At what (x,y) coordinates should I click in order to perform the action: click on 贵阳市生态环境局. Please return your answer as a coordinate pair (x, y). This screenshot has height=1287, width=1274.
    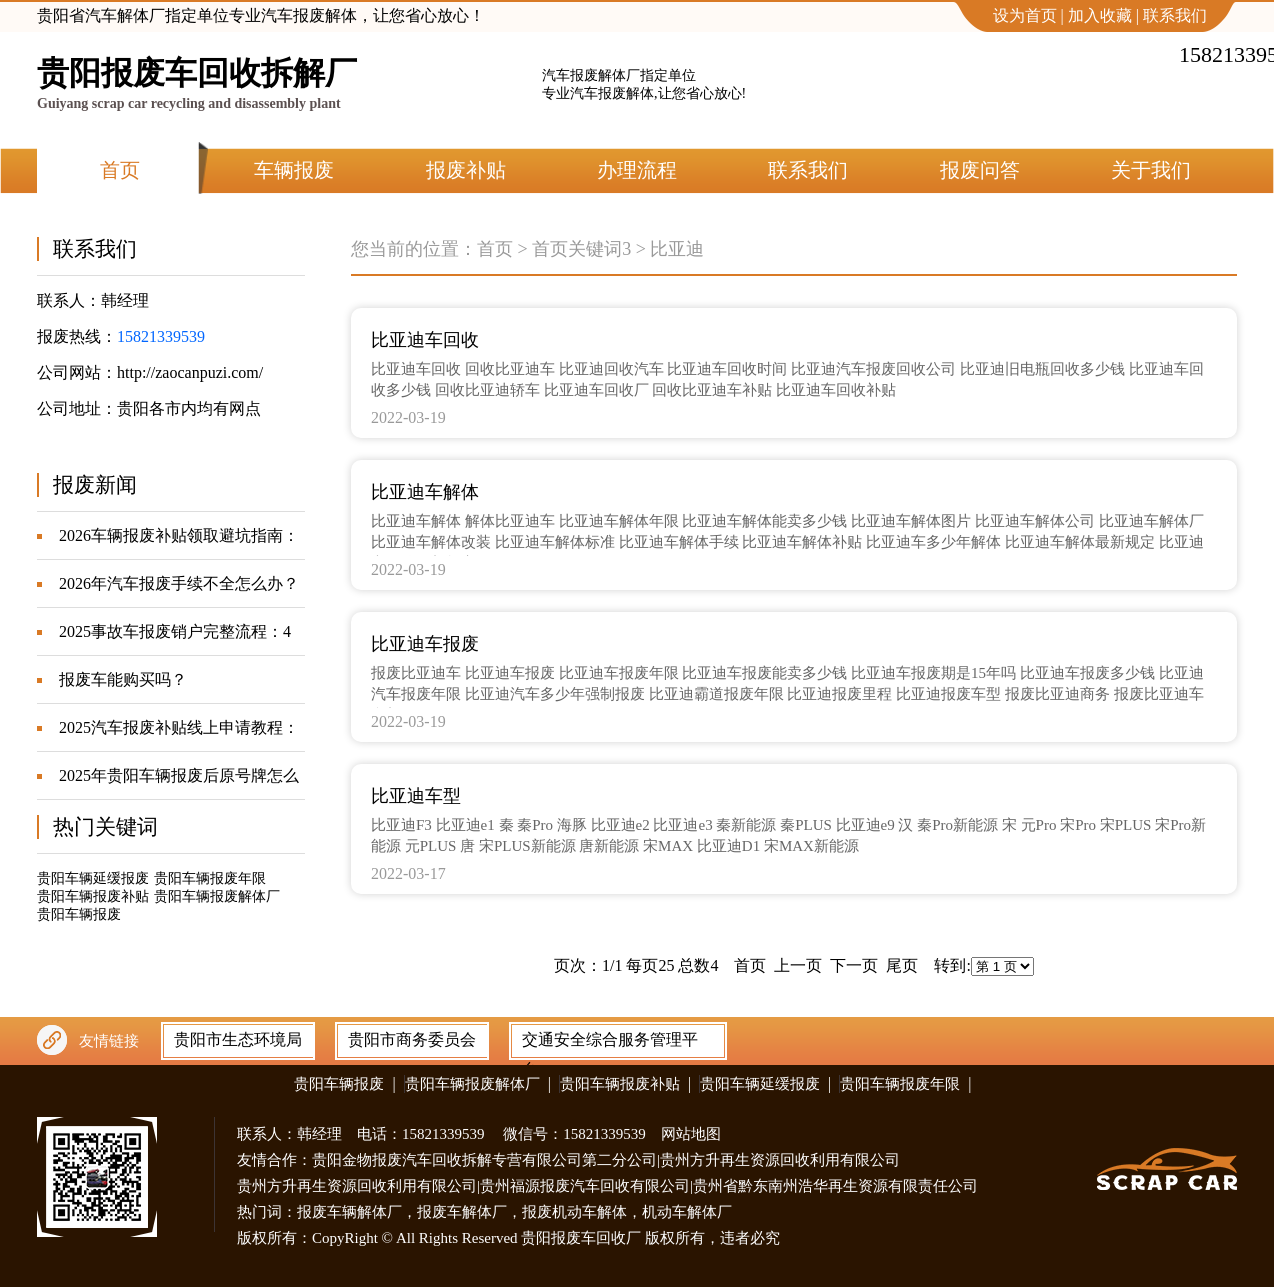
    Looking at the image, I should click on (238, 1039).